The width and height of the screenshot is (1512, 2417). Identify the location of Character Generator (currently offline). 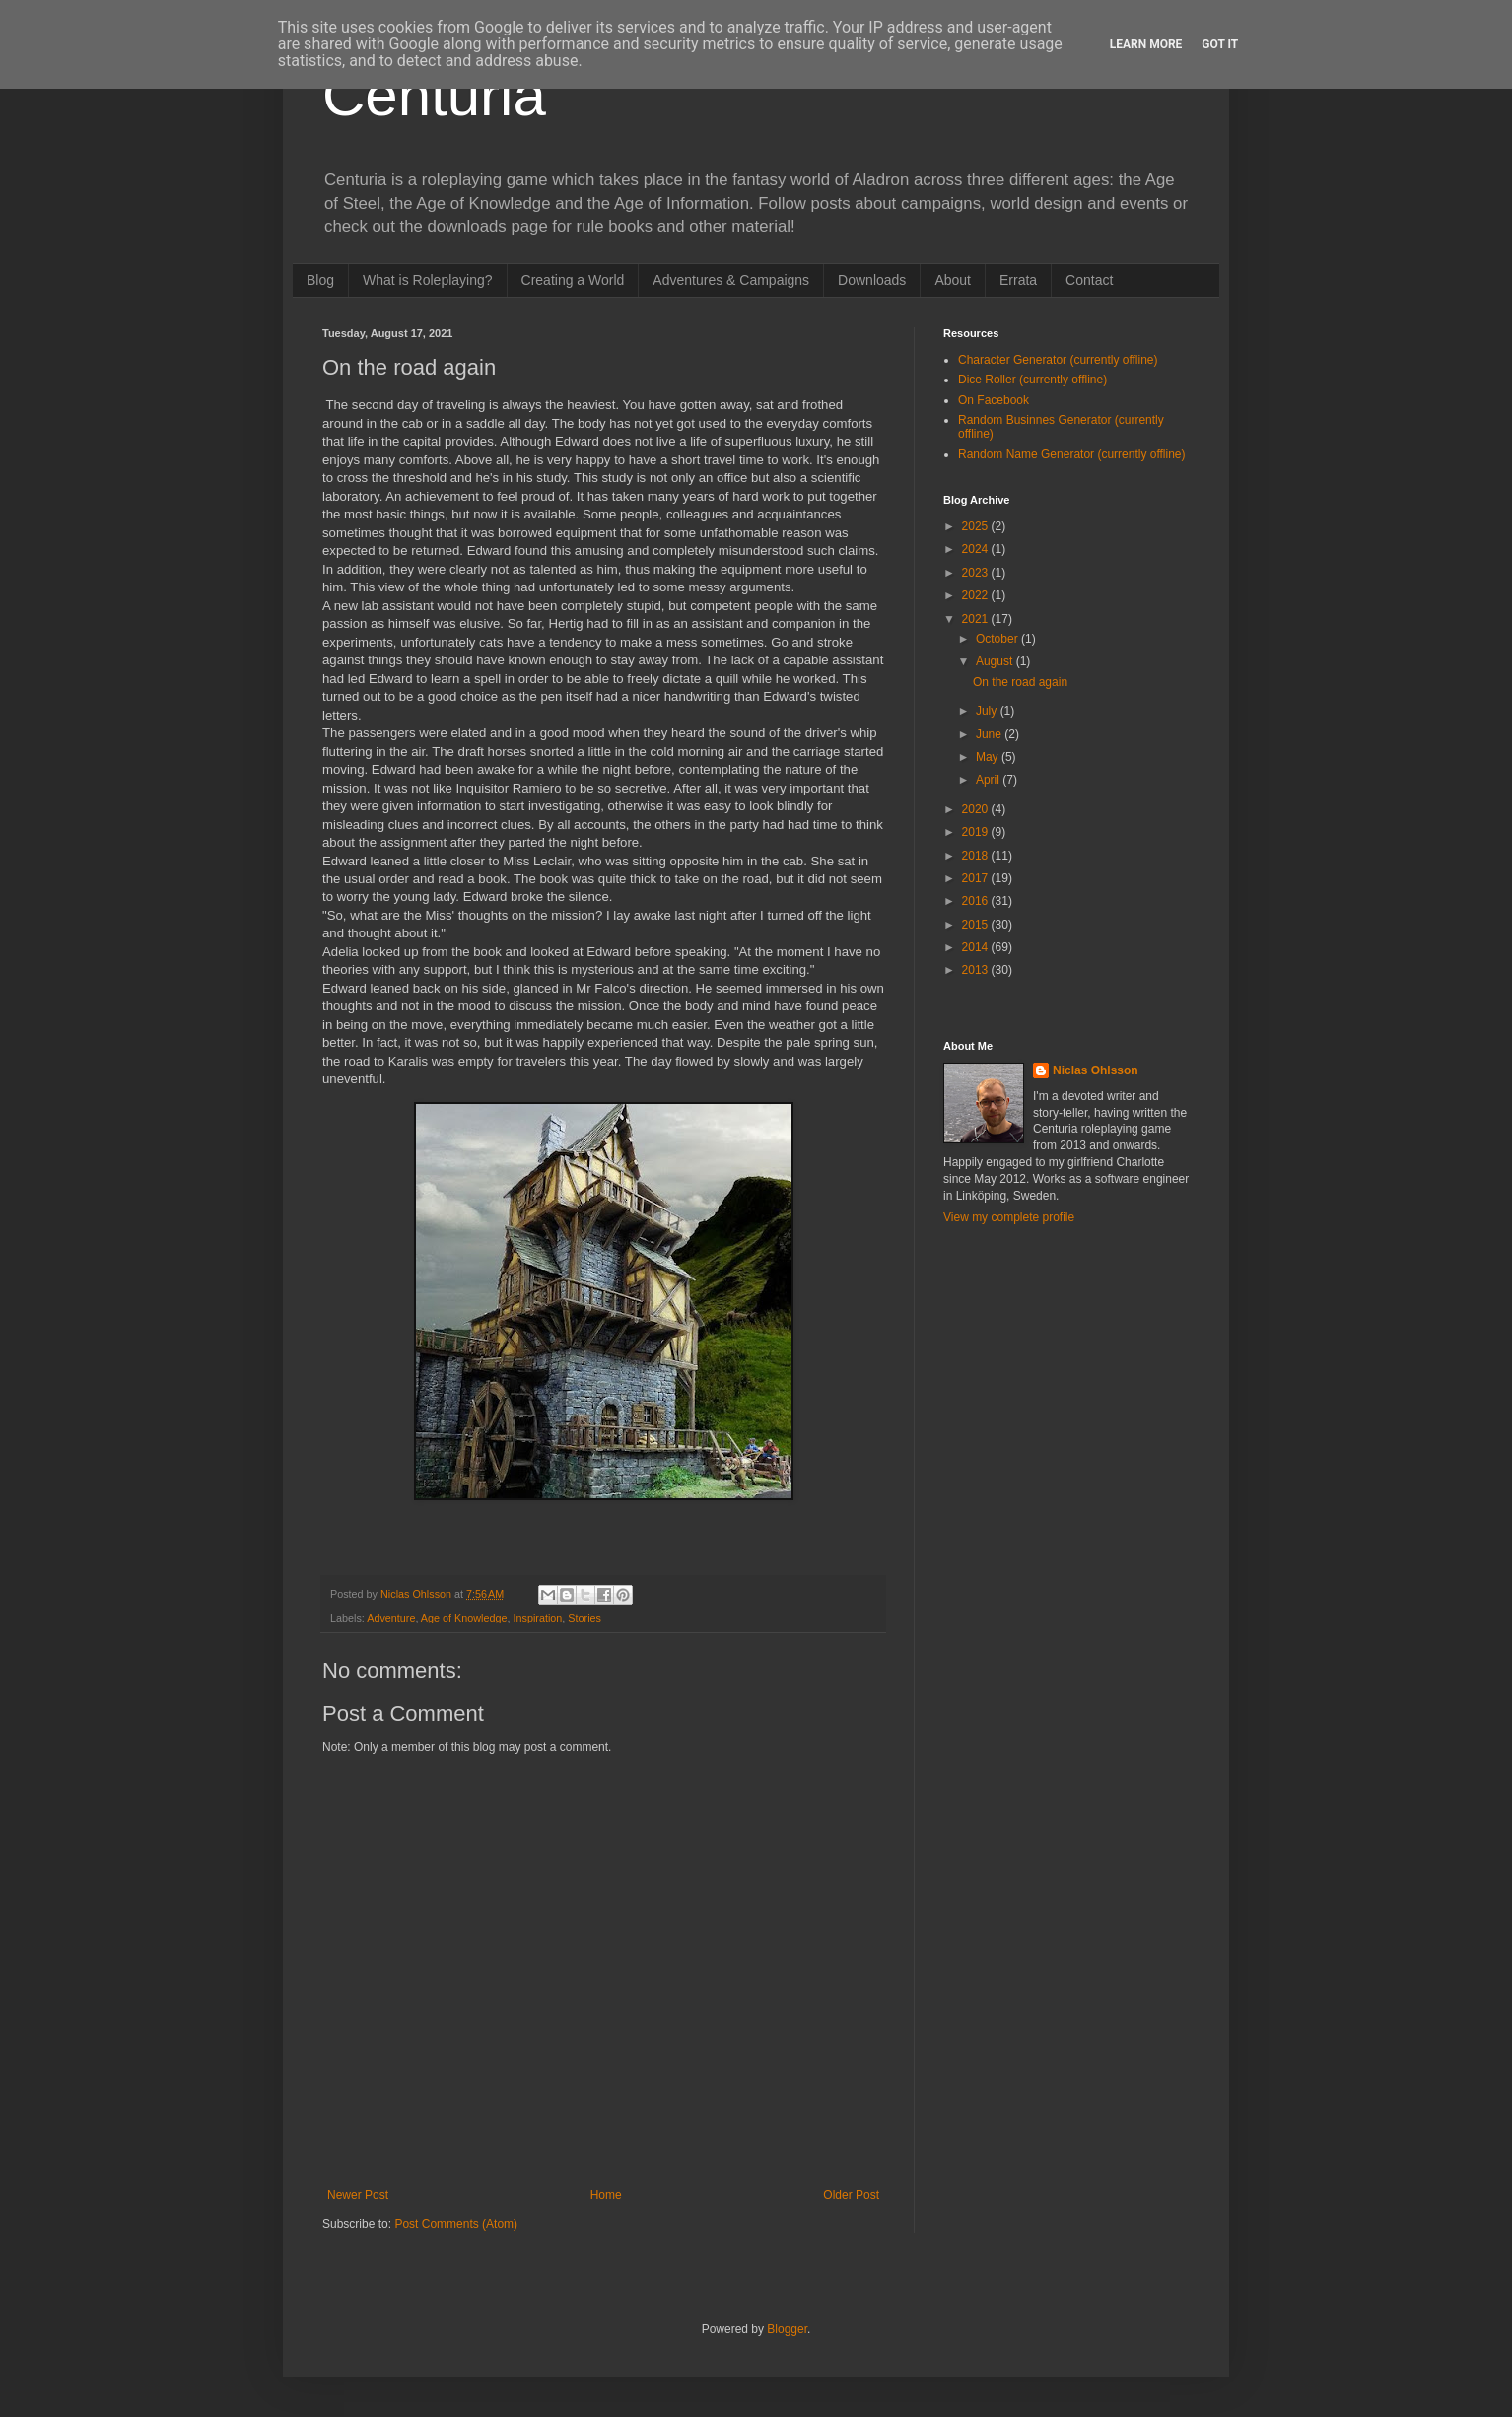
(1058, 360).